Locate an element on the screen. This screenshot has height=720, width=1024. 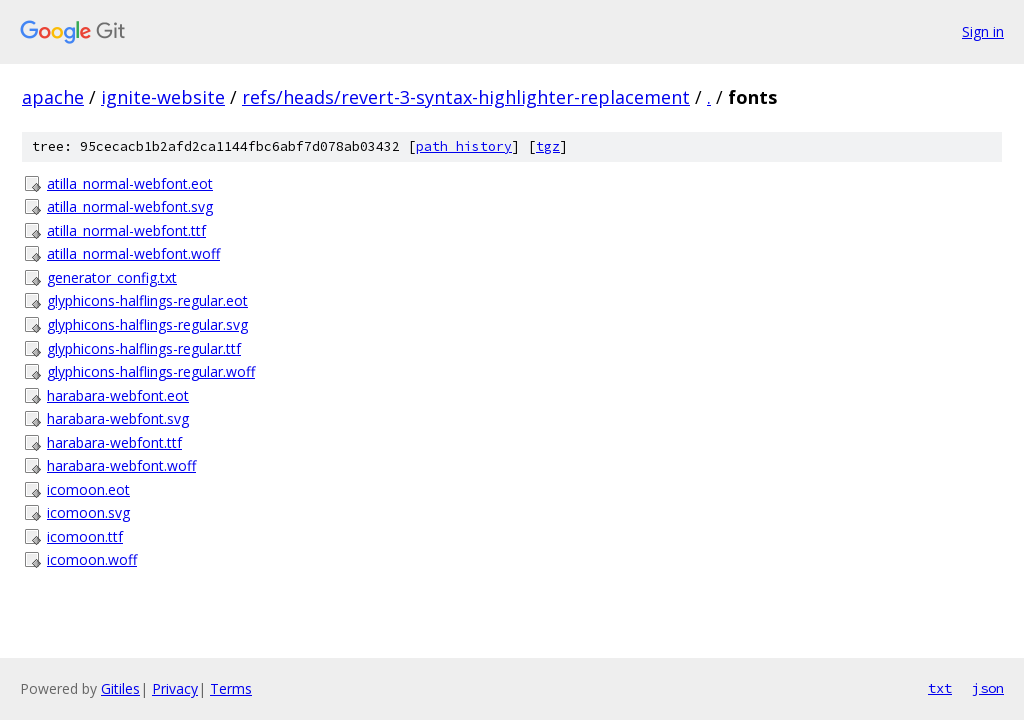
glyphicons-halflings-regular.ttf is located at coordinates (144, 348).